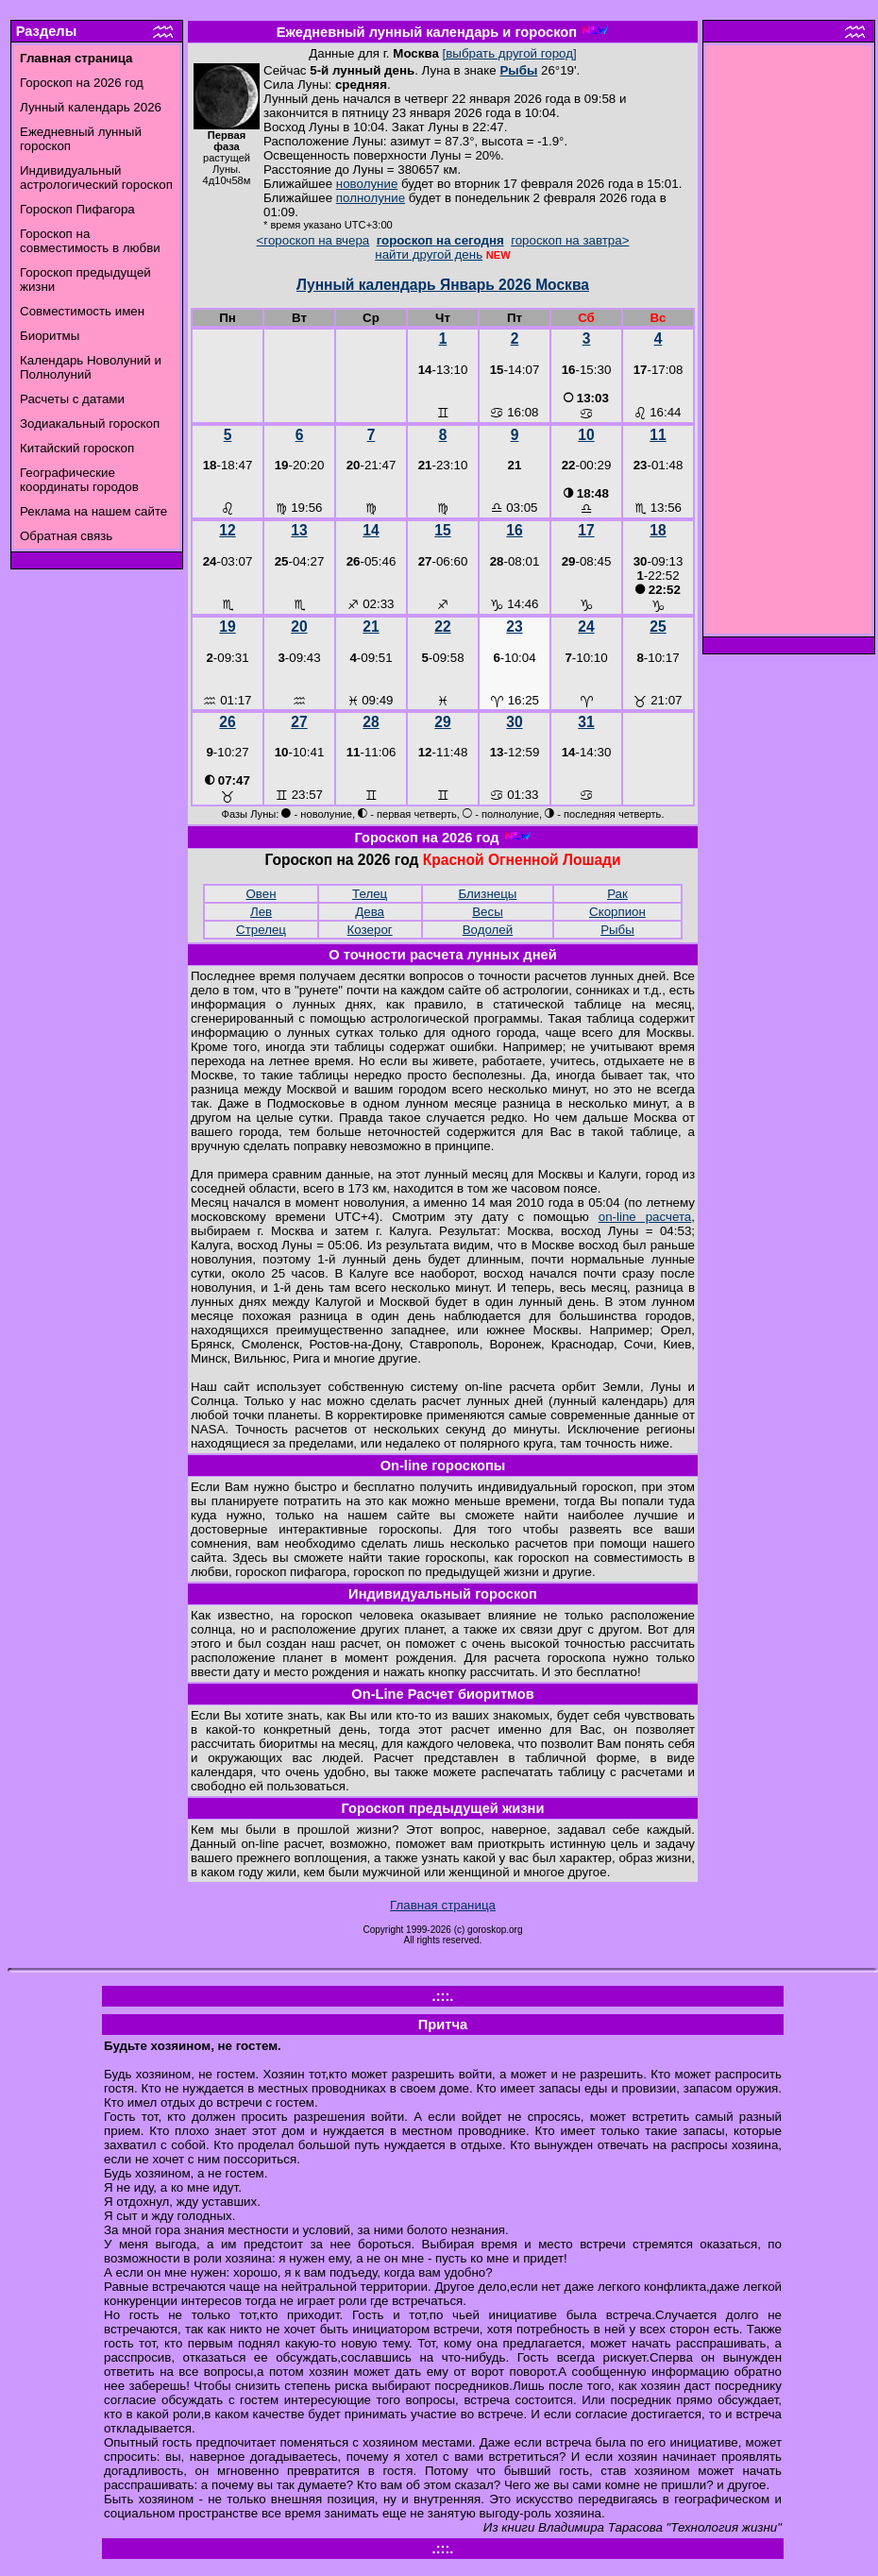 This screenshot has width=878, height=2576. I want to click on 16, so click(514, 530).